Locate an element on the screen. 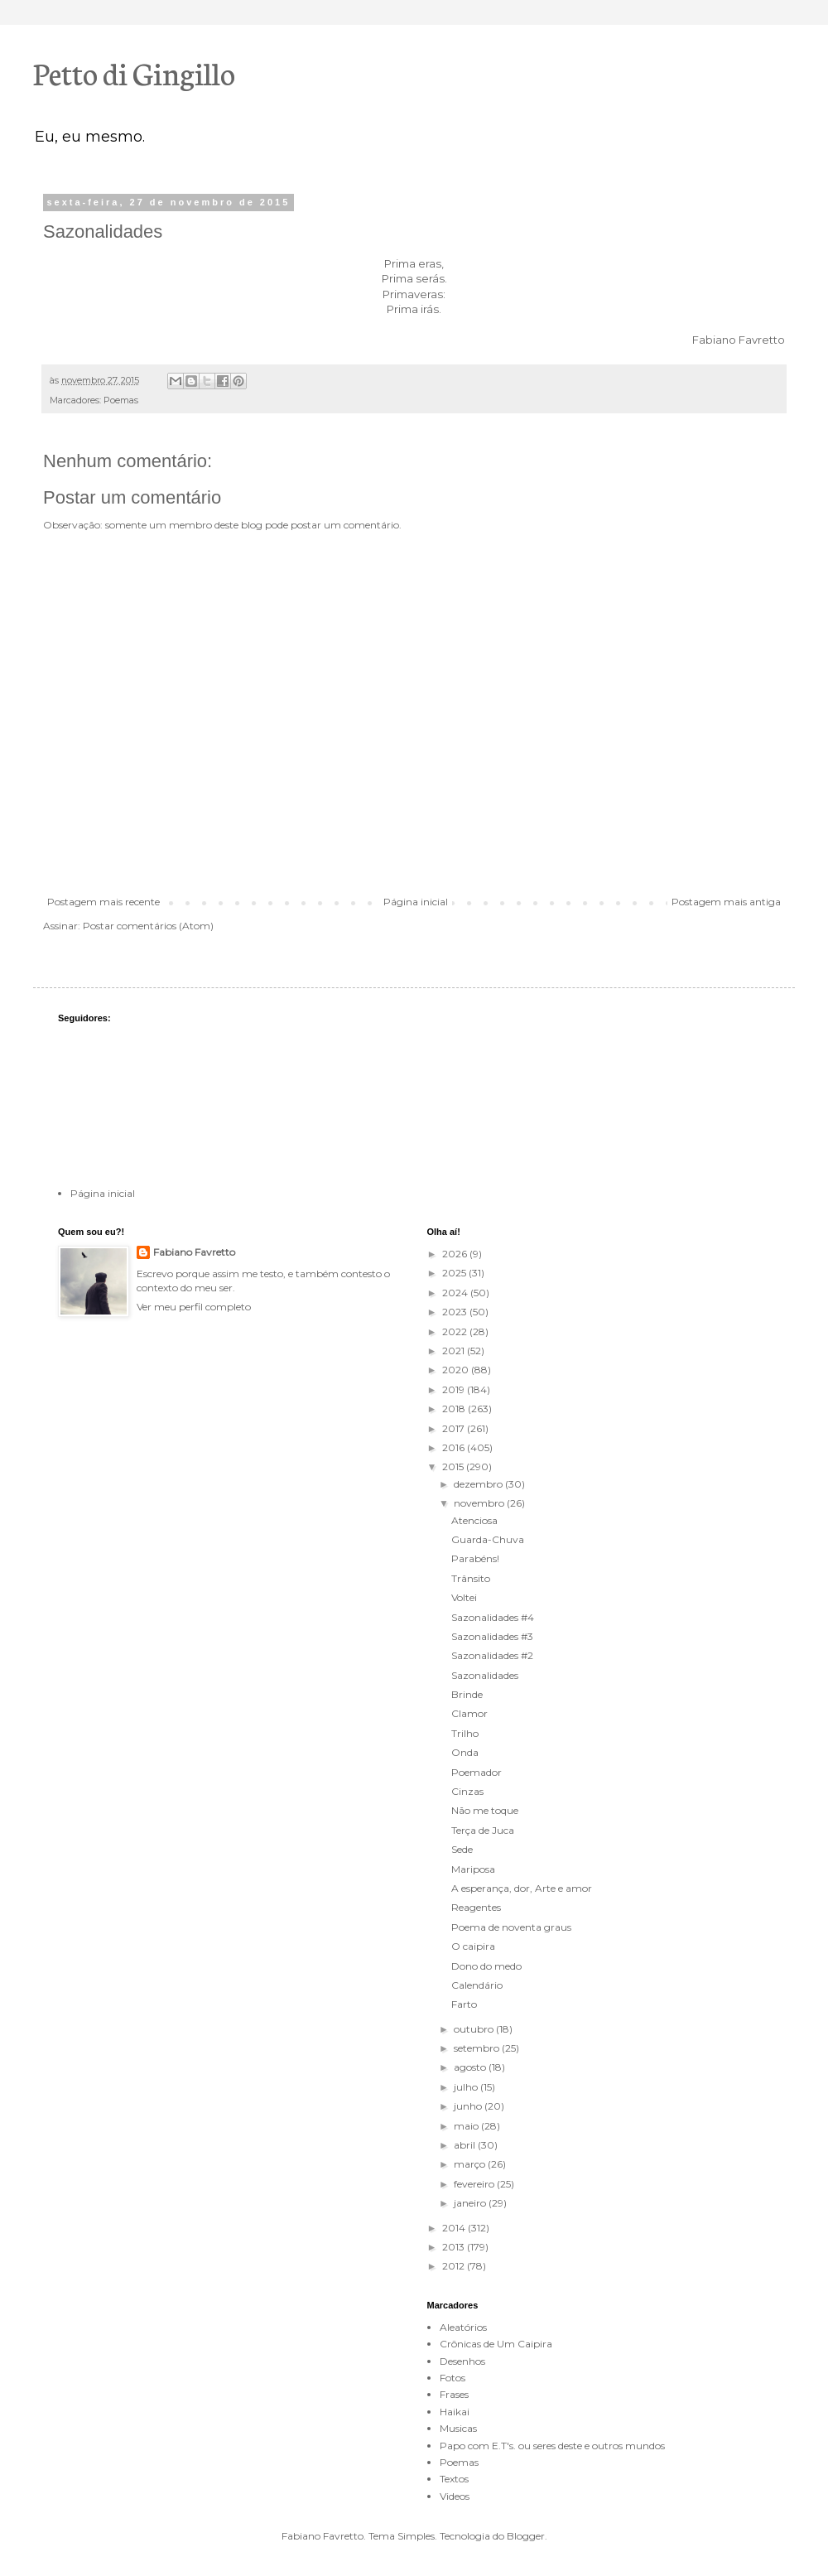 Image resolution: width=828 pixels, height=2576 pixels. Parabéns! is located at coordinates (475, 1558).